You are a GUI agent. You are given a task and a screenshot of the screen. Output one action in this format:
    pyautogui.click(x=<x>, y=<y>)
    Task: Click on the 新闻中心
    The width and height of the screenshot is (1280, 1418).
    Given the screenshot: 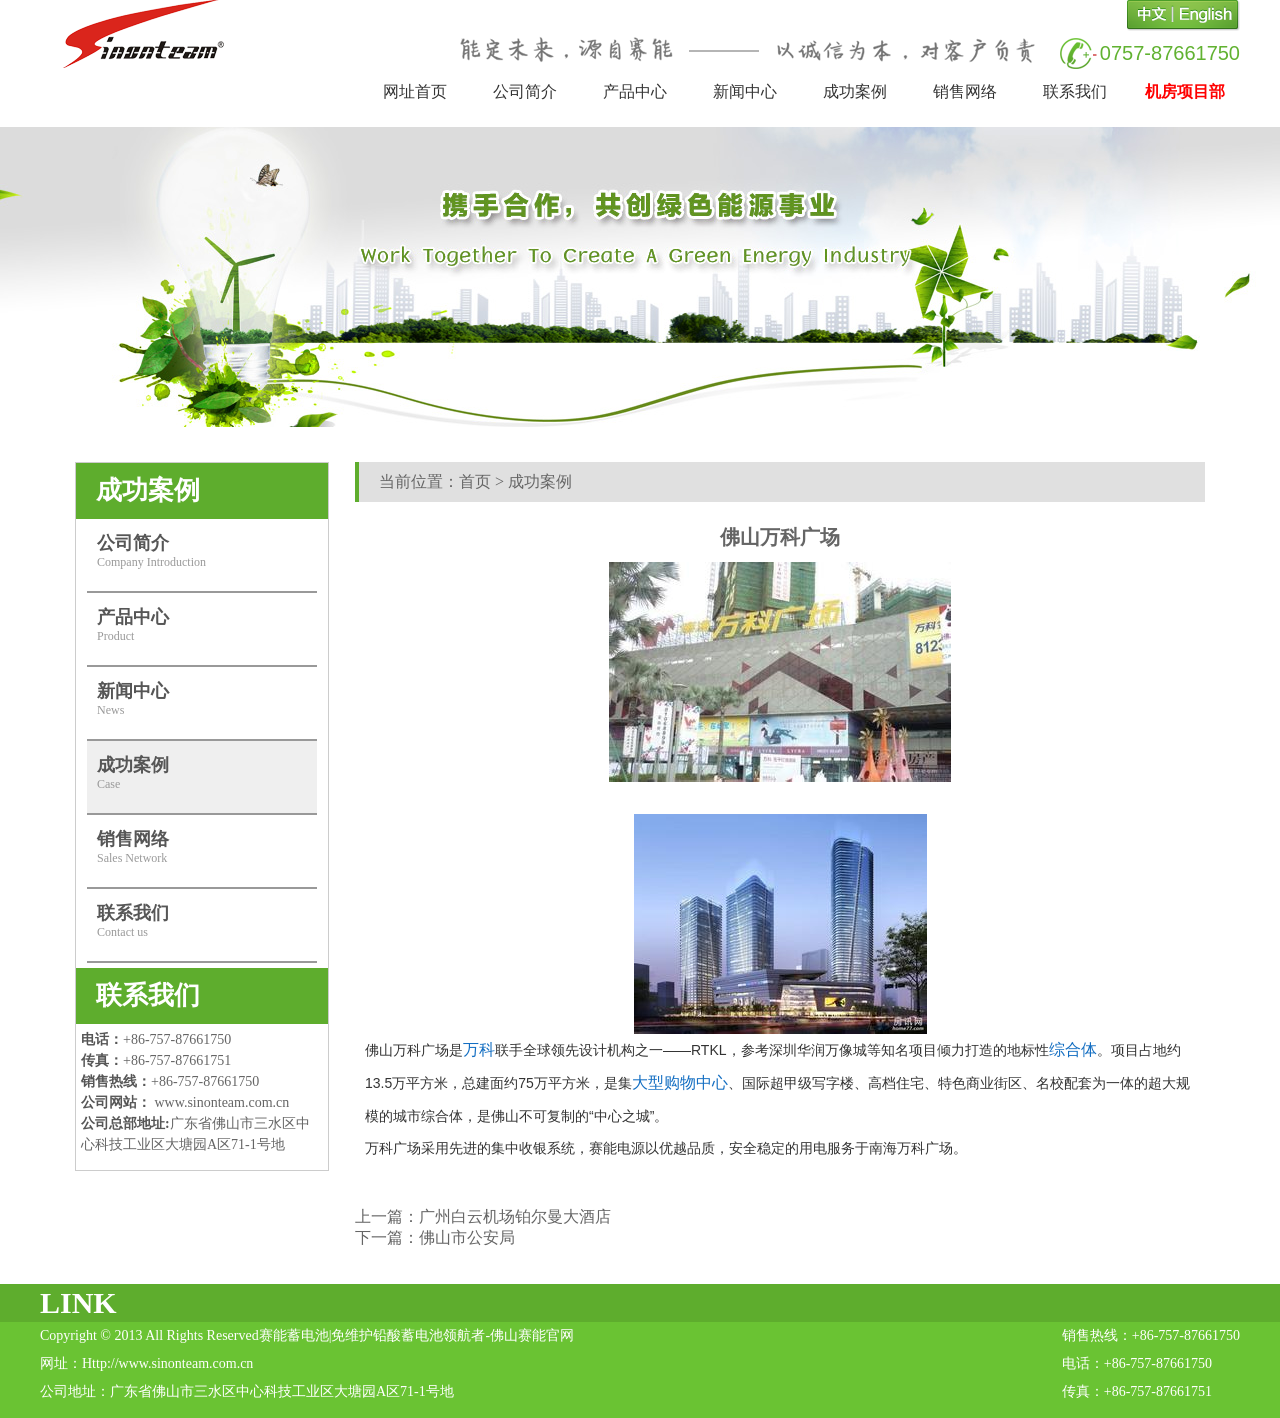 What is the action you would take?
    pyautogui.click(x=745, y=91)
    